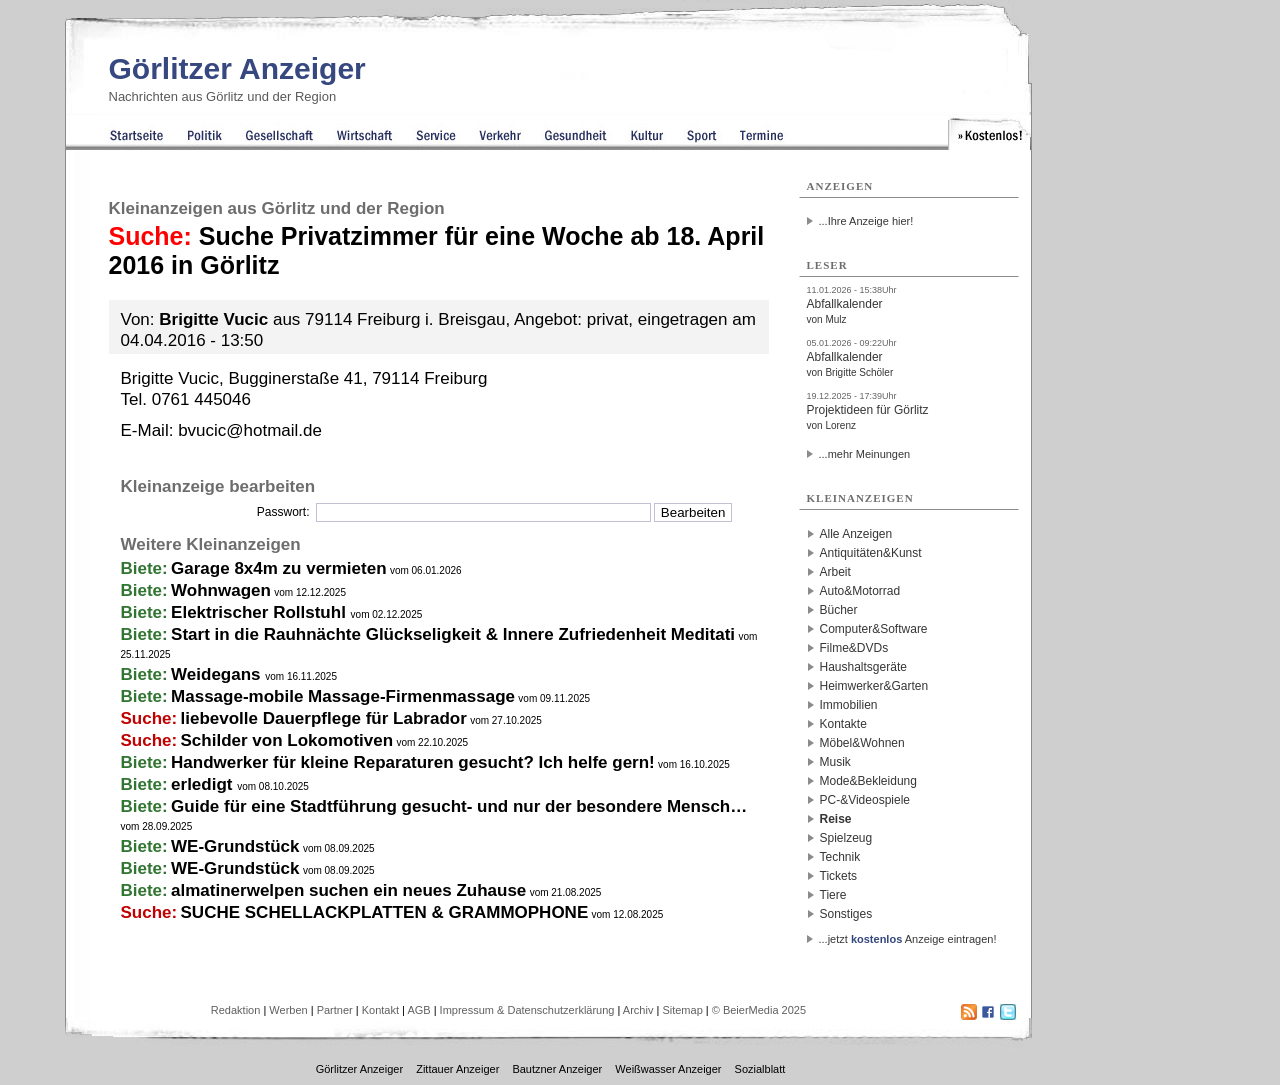  What do you see at coordinates (843, 724) in the screenshot?
I see `Kontakte` at bounding box center [843, 724].